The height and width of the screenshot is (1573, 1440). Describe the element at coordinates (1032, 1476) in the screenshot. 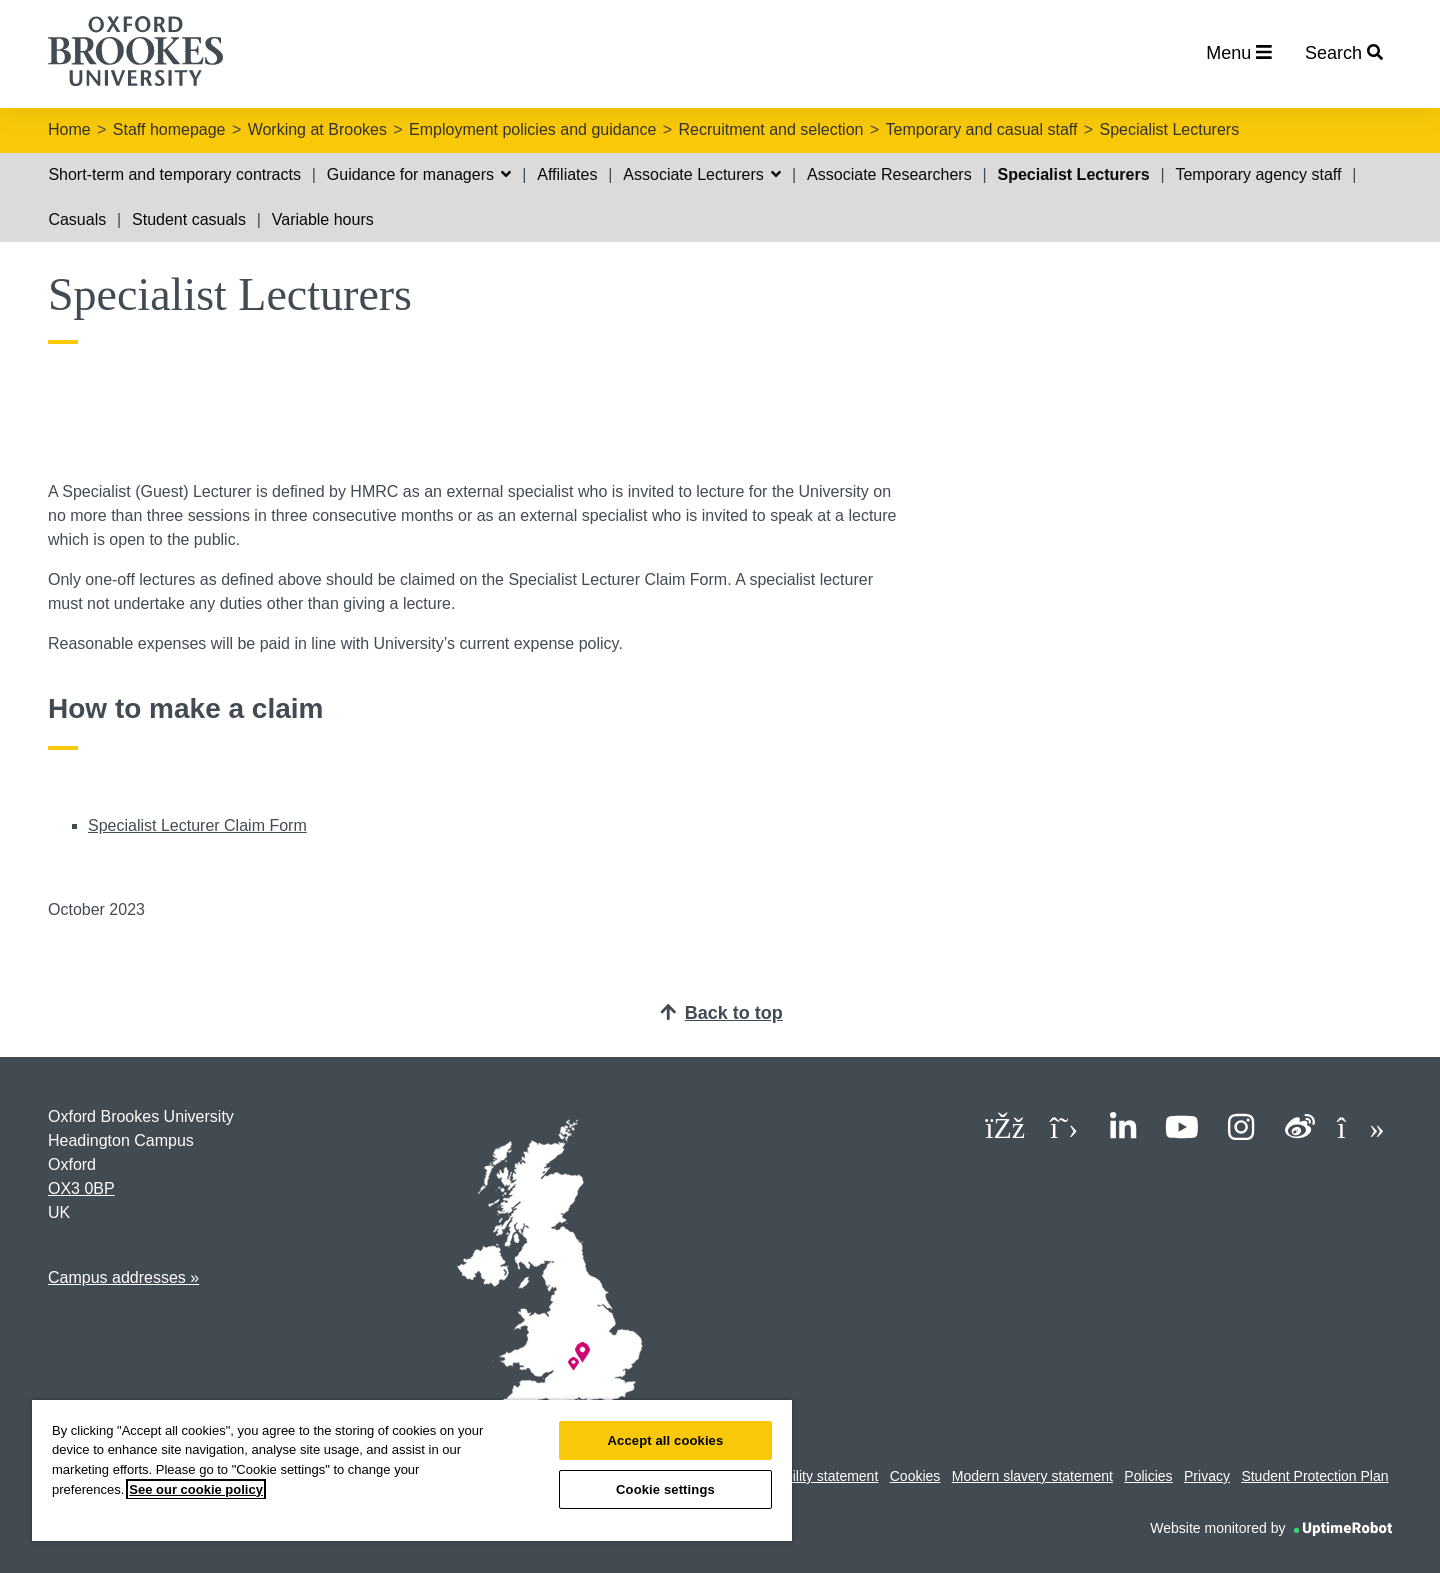

I see `Modern slavery statement` at that location.